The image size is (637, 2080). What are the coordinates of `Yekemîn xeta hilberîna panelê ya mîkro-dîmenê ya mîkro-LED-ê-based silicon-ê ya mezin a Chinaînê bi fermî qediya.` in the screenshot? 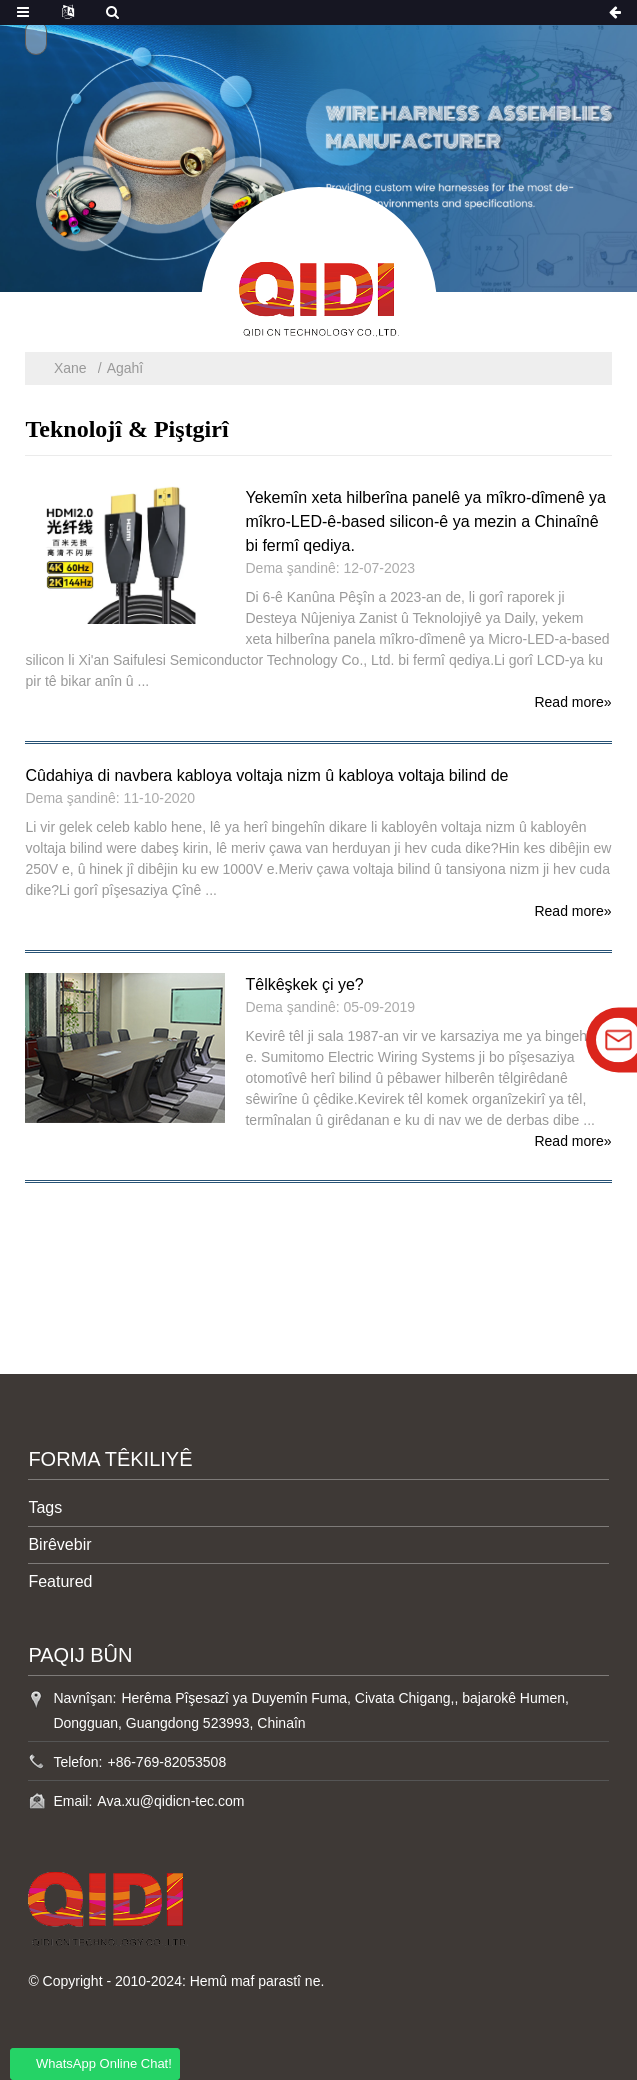 It's located at (425, 521).